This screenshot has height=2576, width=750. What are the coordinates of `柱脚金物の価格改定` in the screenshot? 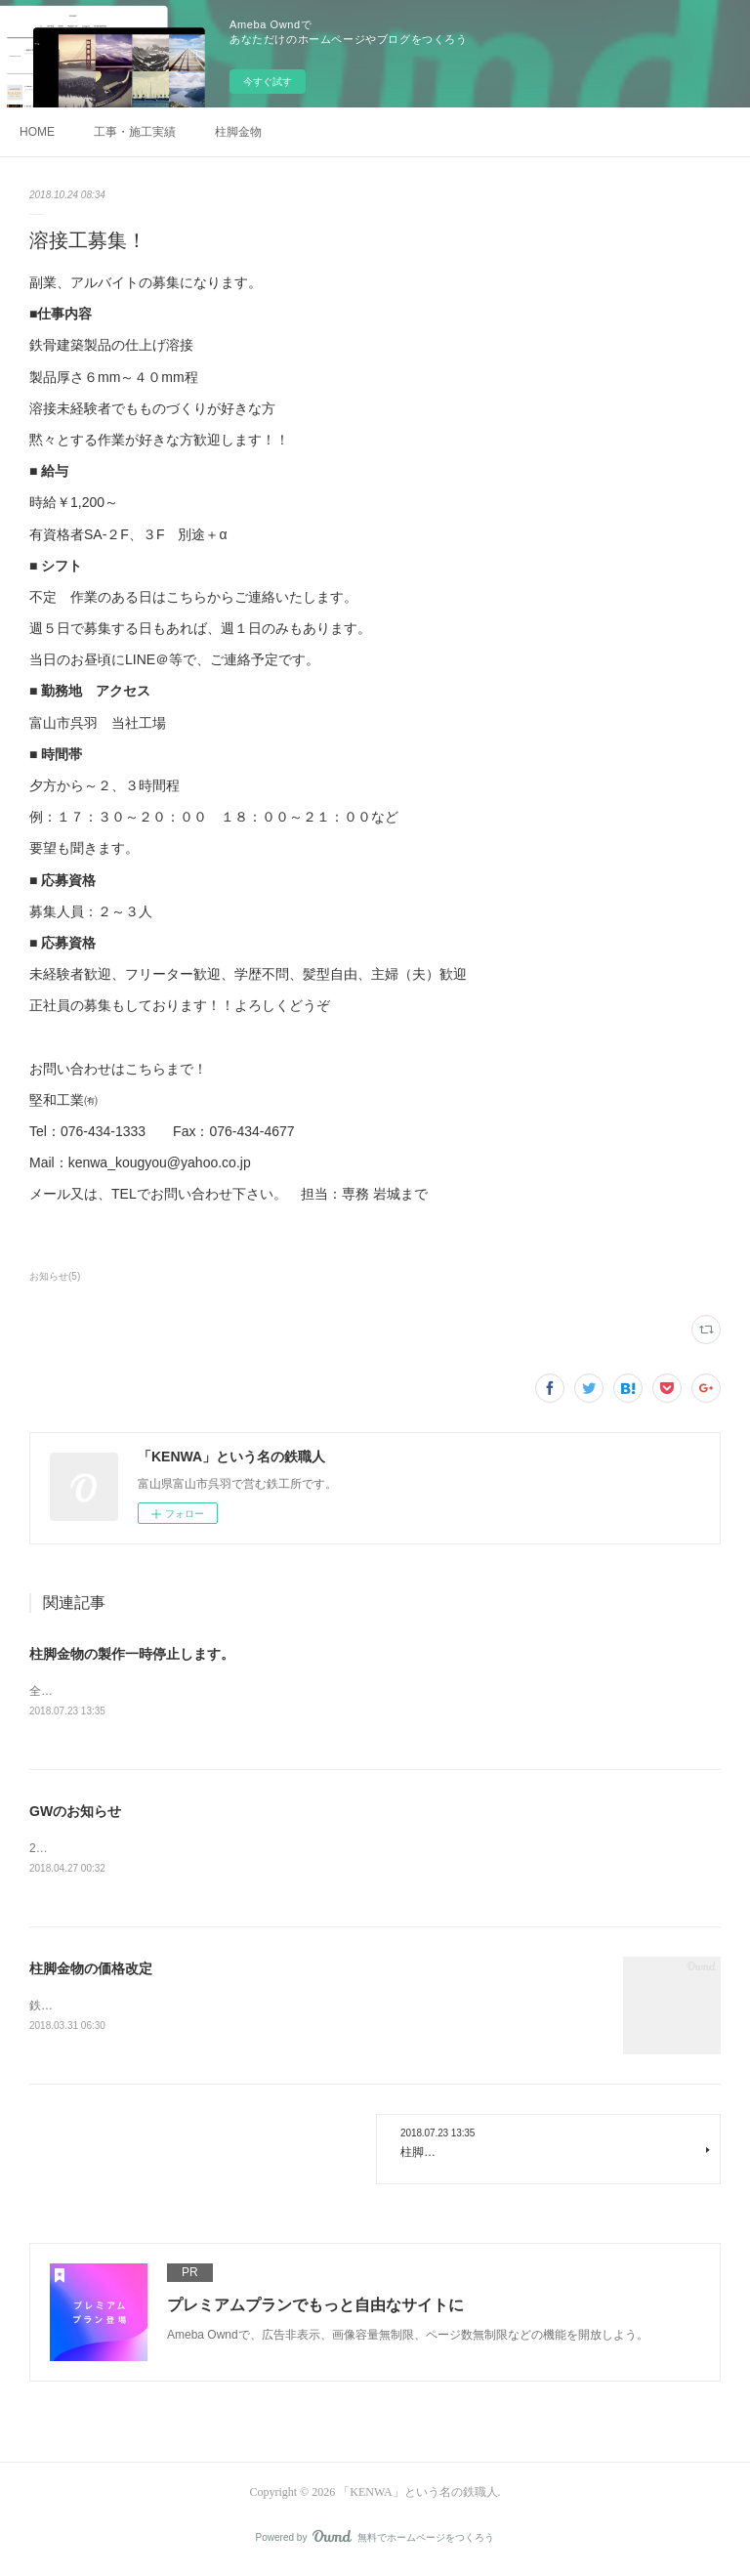 It's located at (90, 1971).